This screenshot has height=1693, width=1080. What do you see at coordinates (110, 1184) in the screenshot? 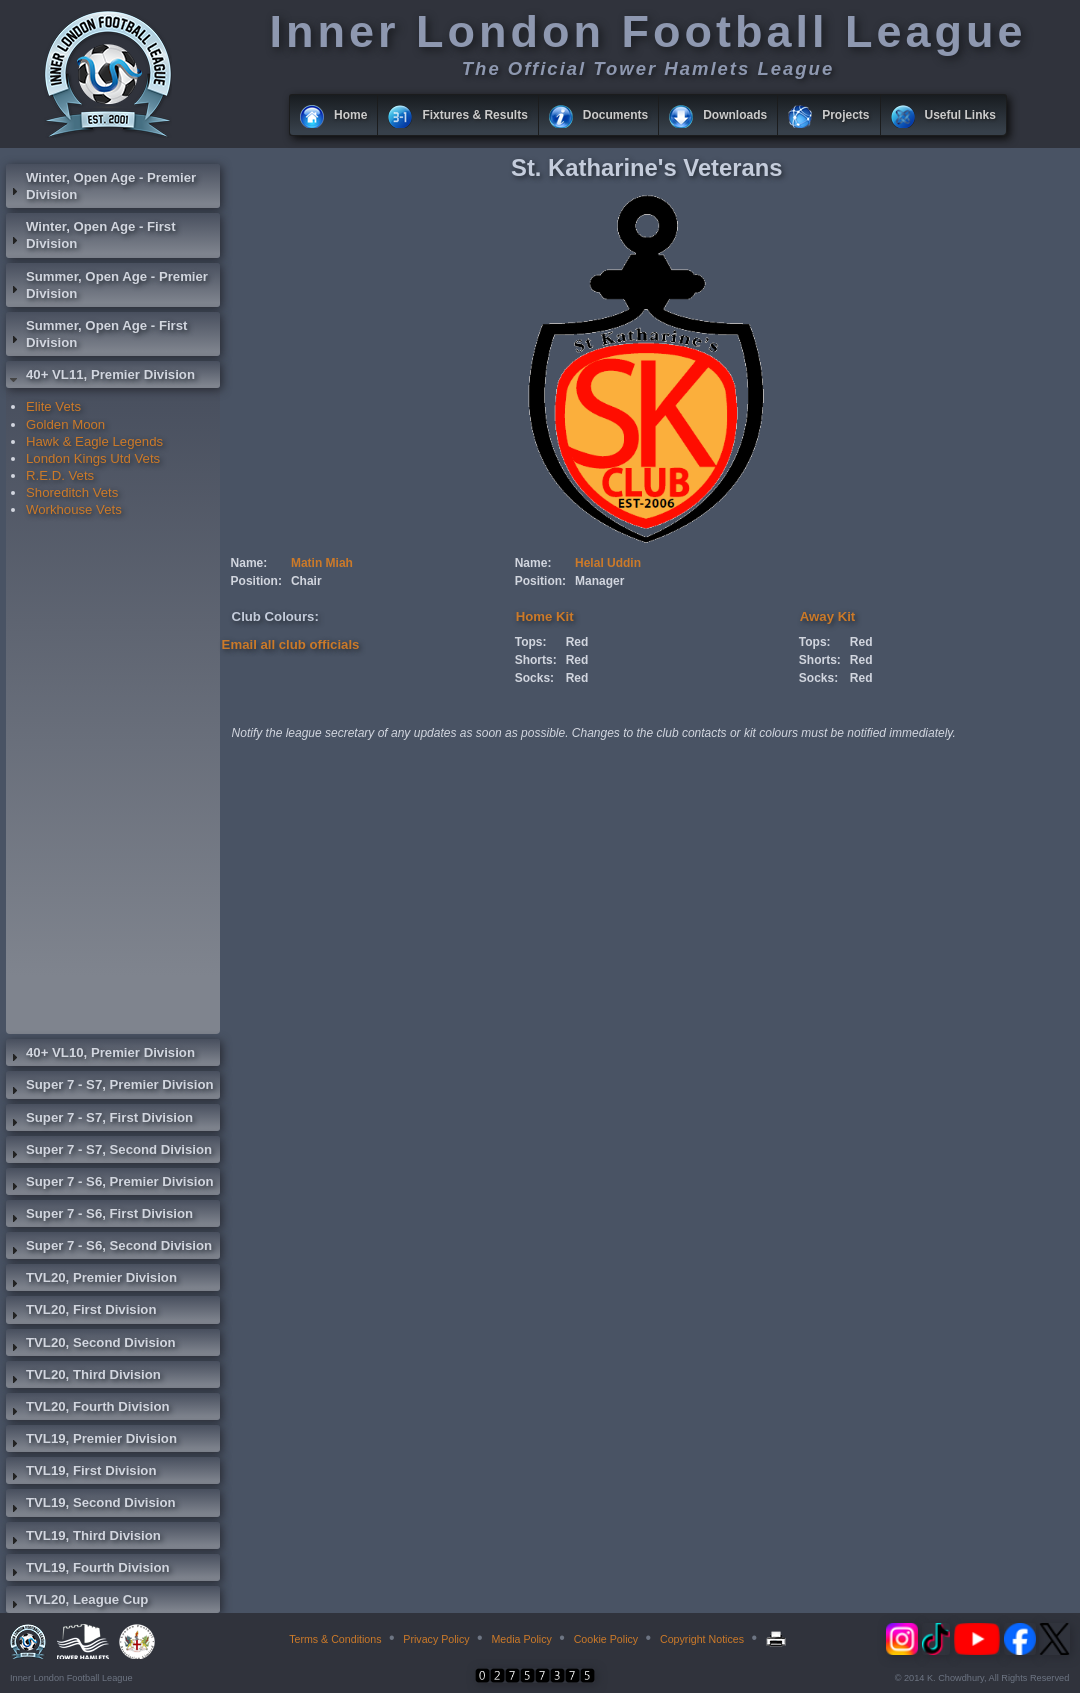
I see `Super 7 - S6, Premier Division [tab]` at bounding box center [110, 1184].